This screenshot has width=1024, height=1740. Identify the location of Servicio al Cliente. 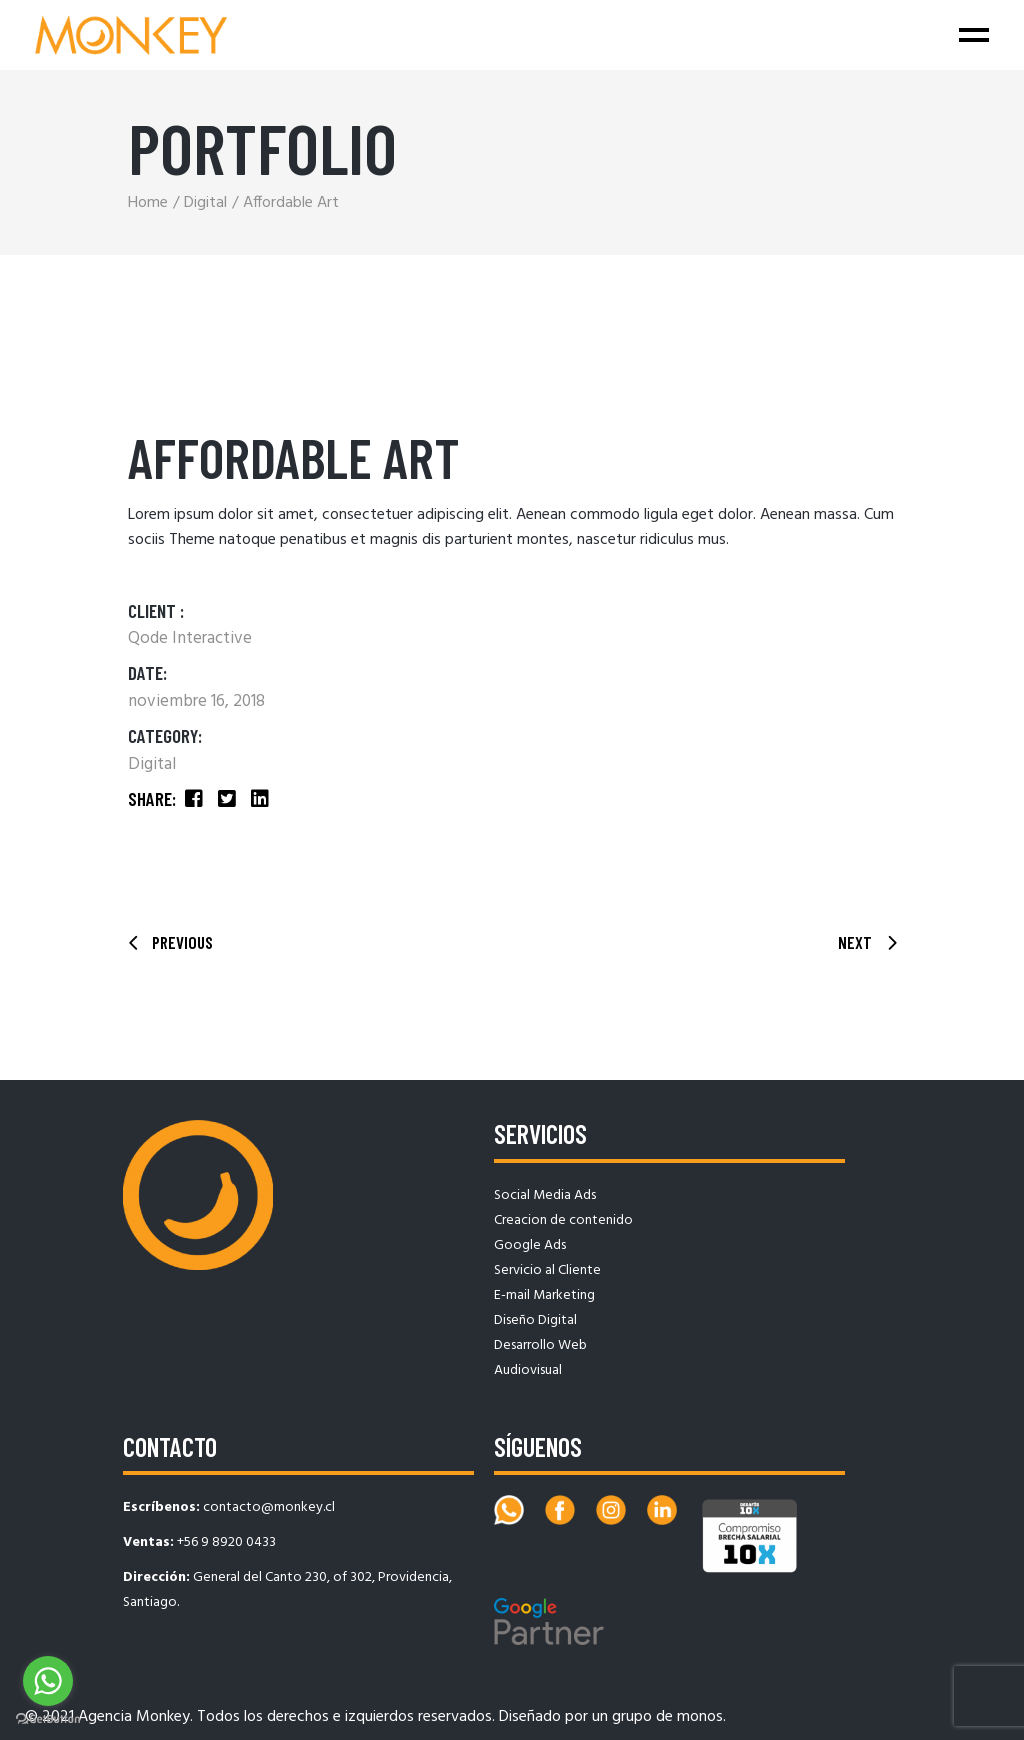
(547, 1270).